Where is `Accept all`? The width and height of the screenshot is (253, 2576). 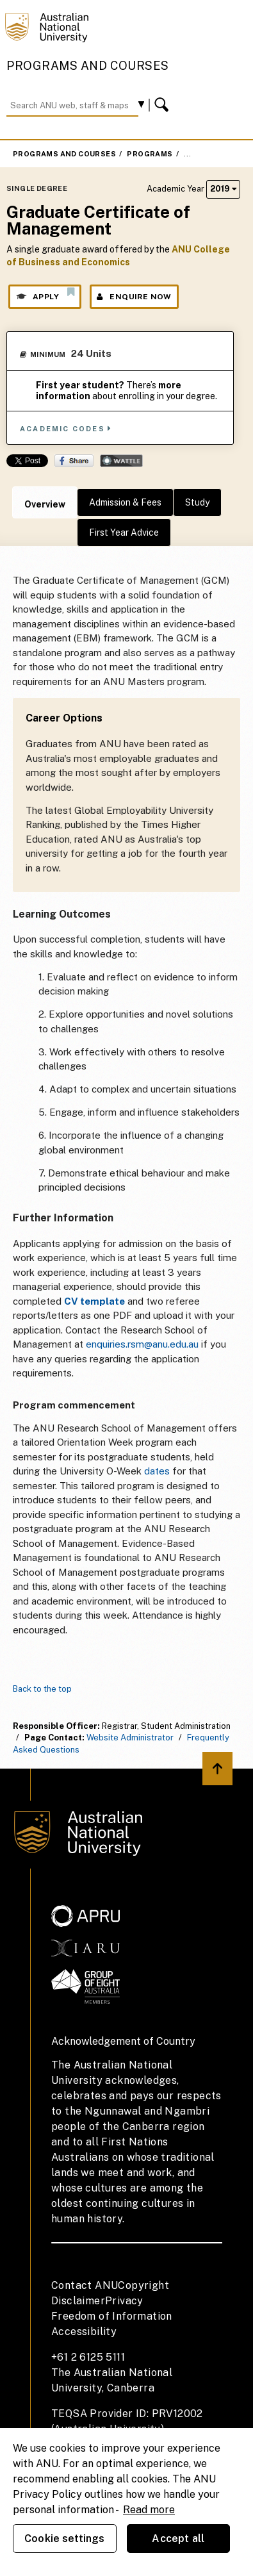
Accept all is located at coordinates (178, 2538).